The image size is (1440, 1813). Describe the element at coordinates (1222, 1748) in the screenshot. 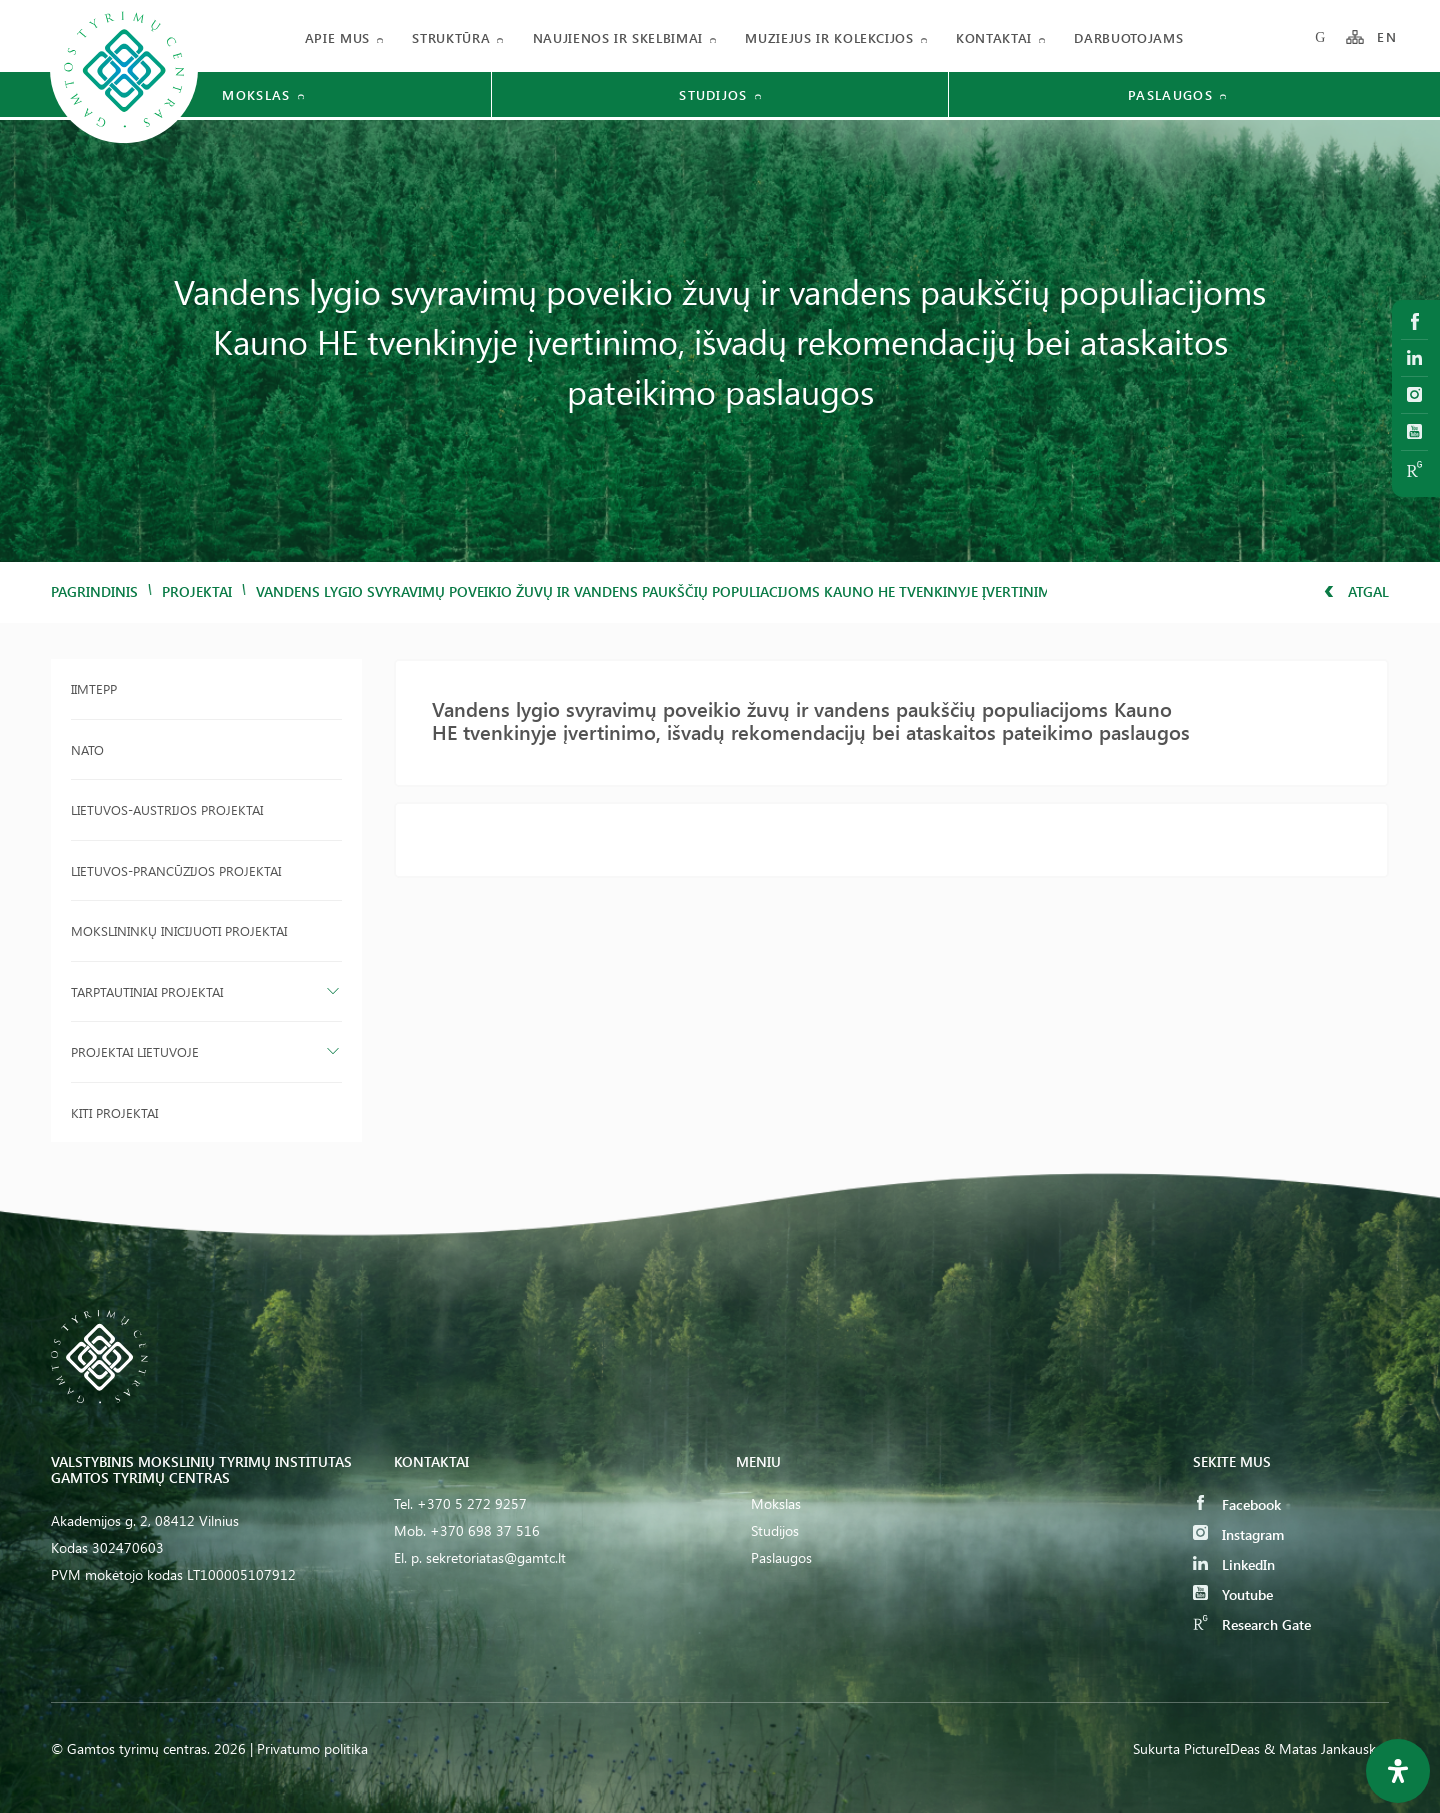

I see `PictureIDeas` at that location.